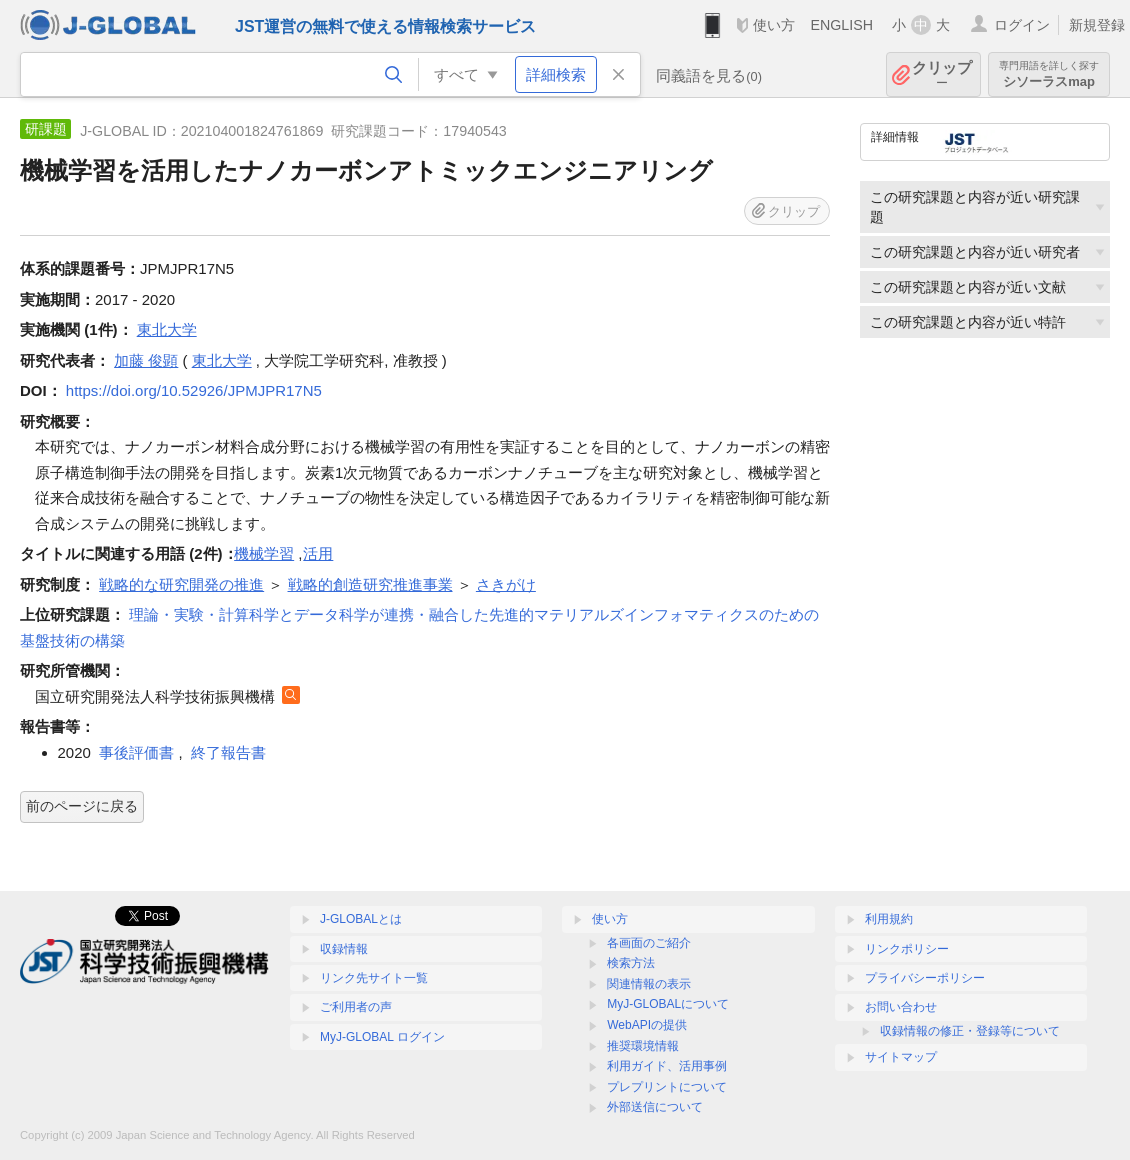 The width and height of the screenshot is (1130, 1160). I want to click on MyJ-GLOBALについて, so click(668, 1004).